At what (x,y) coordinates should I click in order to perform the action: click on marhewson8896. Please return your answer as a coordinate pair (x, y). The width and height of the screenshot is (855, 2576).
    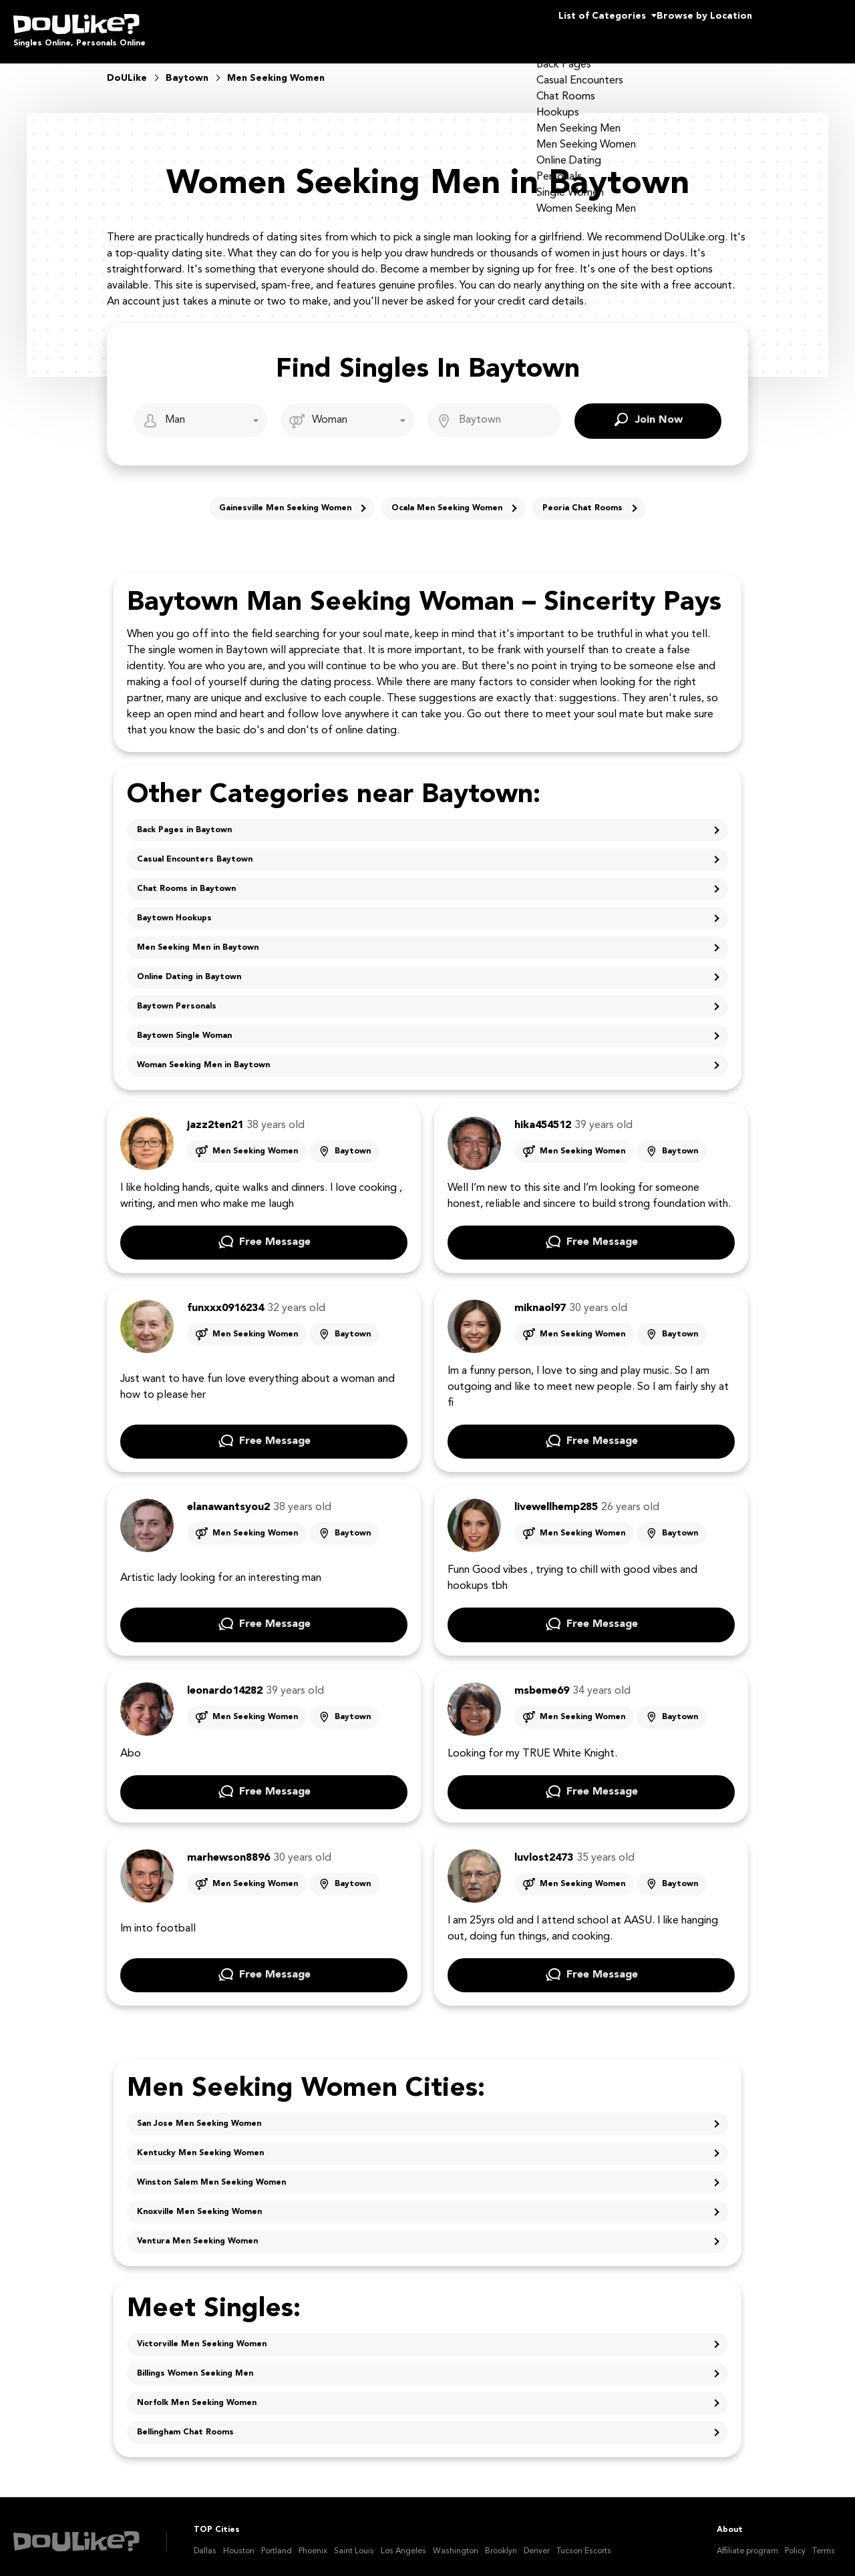
    Looking at the image, I should click on (228, 1848).